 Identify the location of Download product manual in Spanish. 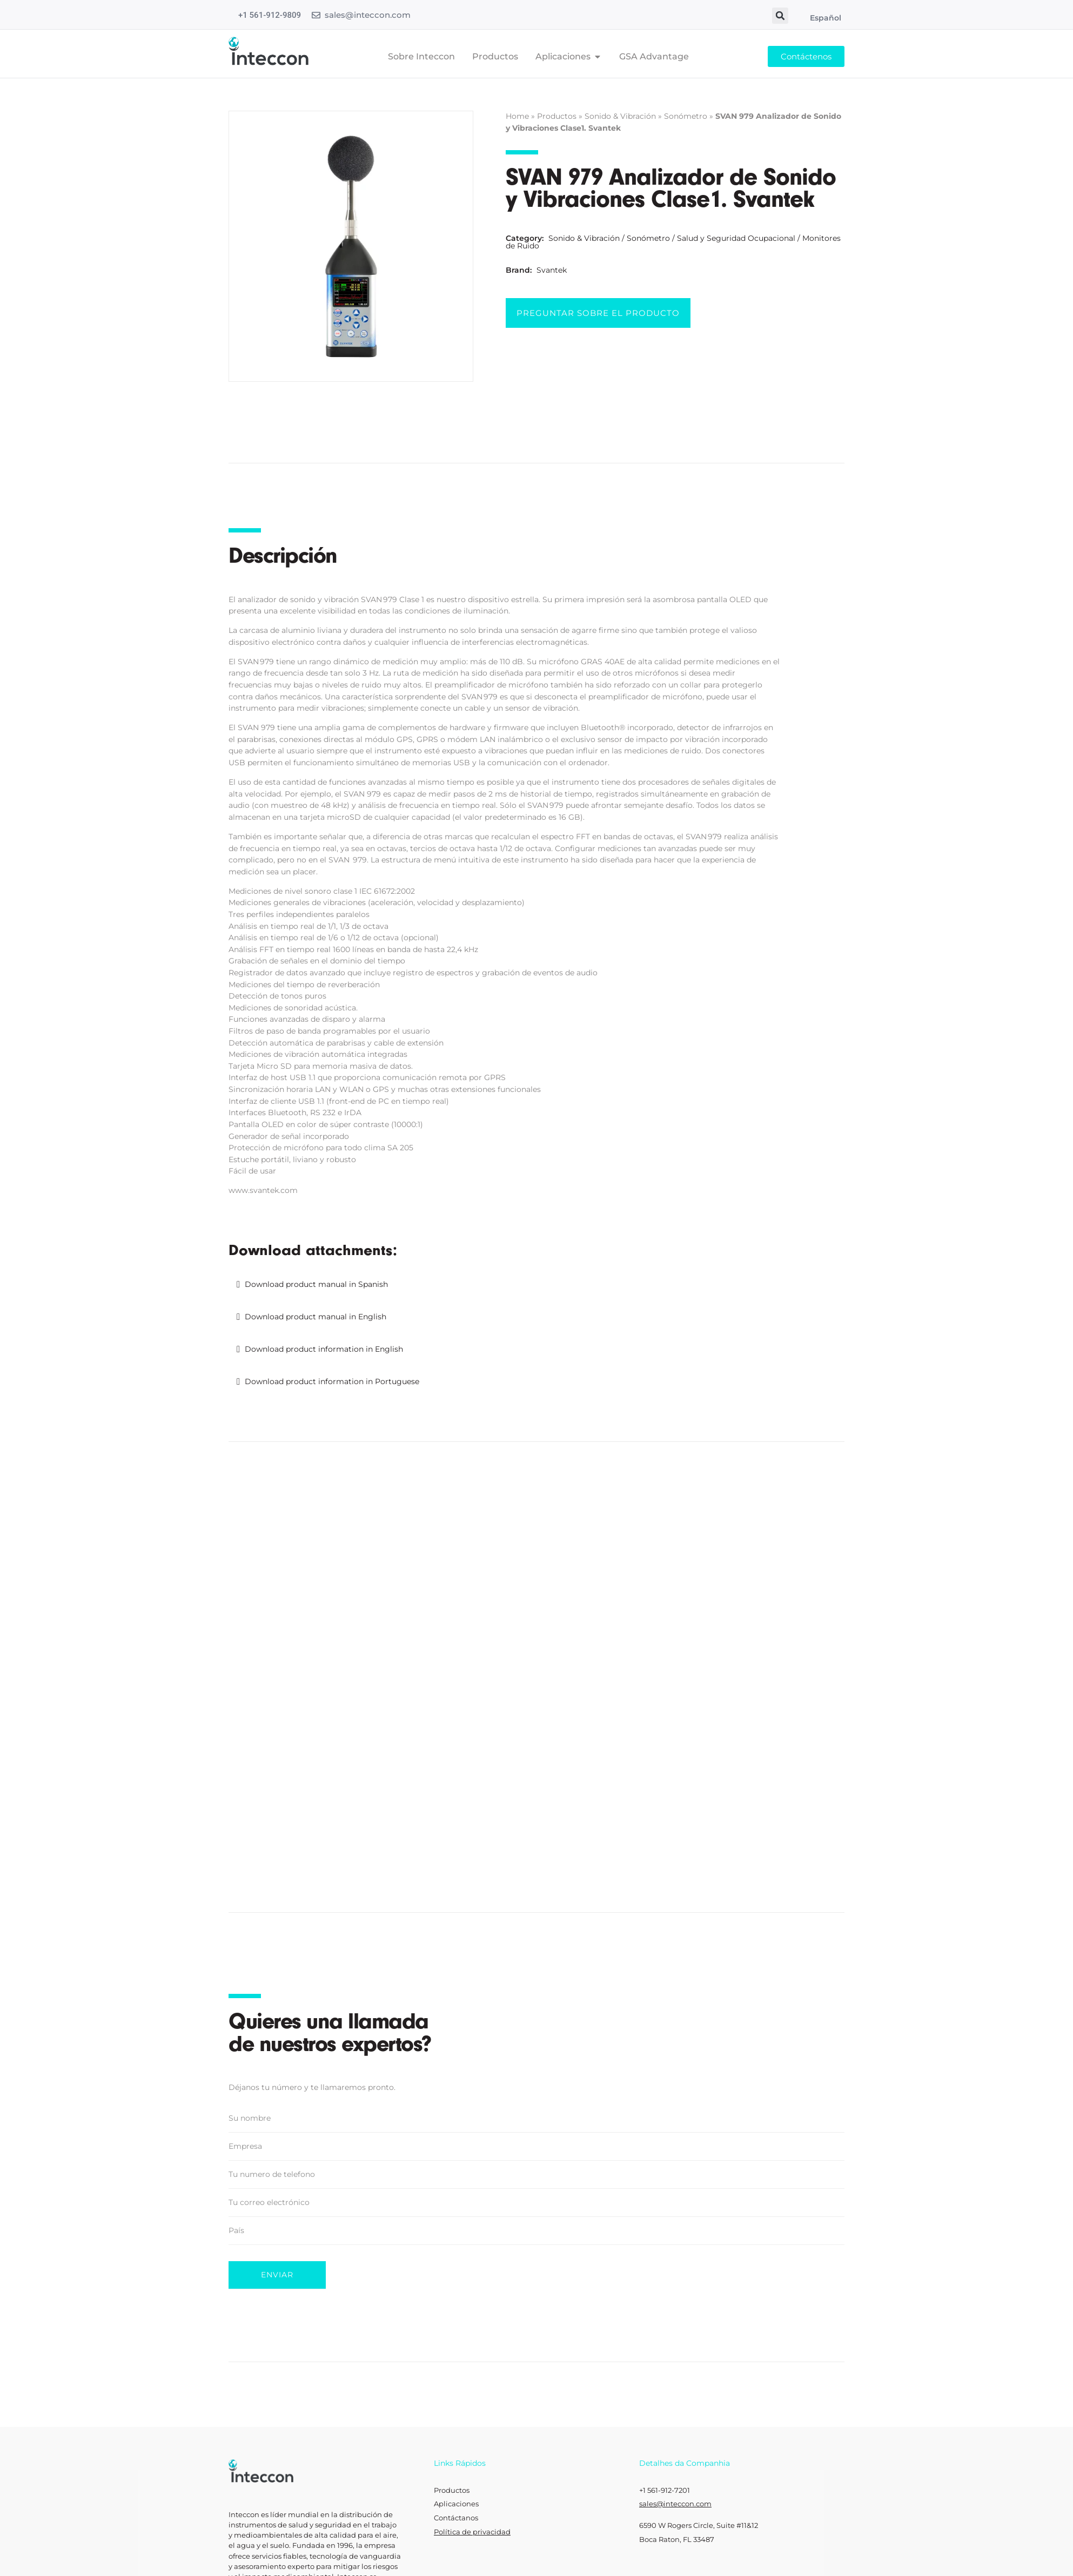
(316, 1284).